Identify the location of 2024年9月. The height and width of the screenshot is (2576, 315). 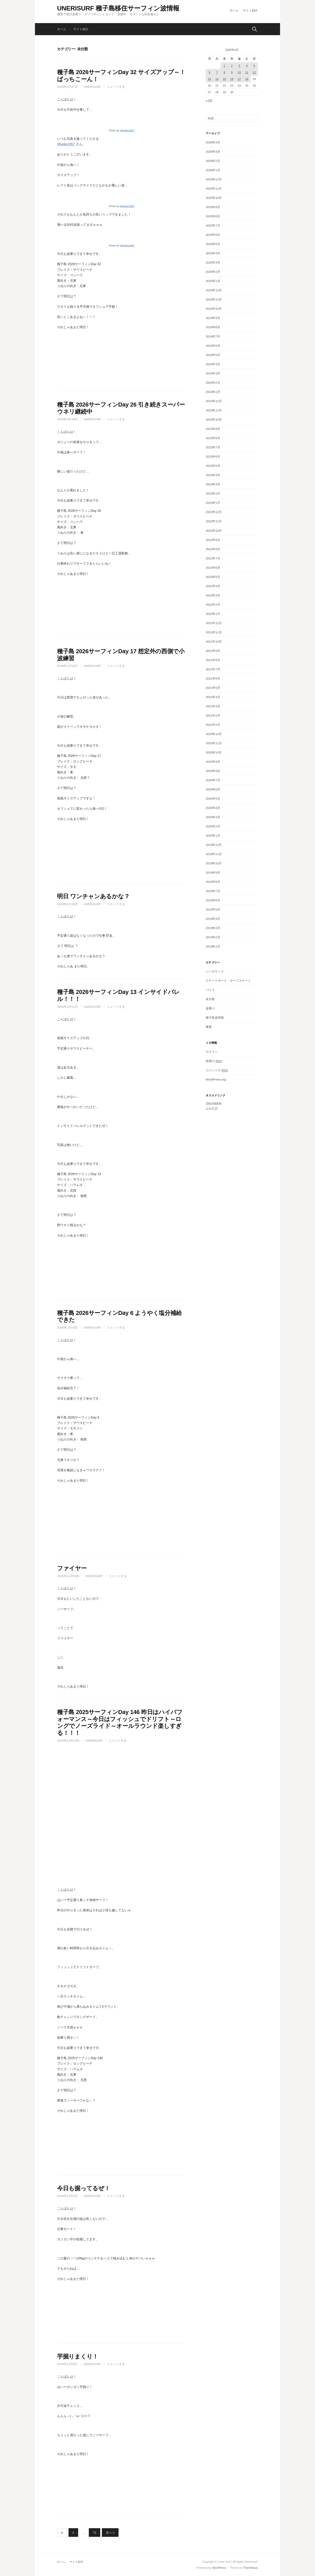
(213, 318).